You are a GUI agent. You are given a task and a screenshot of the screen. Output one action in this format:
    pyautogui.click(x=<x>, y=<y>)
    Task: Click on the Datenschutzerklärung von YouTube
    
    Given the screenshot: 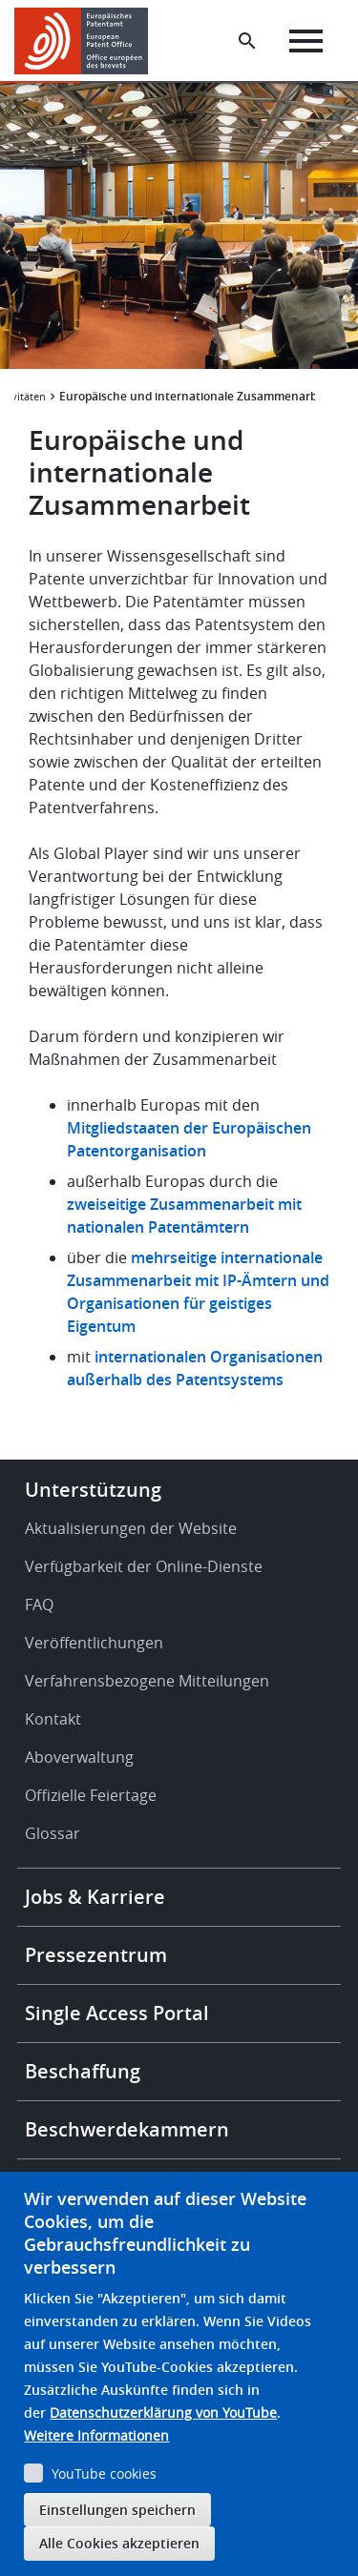 What is the action you would take?
    pyautogui.click(x=163, y=2412)
    